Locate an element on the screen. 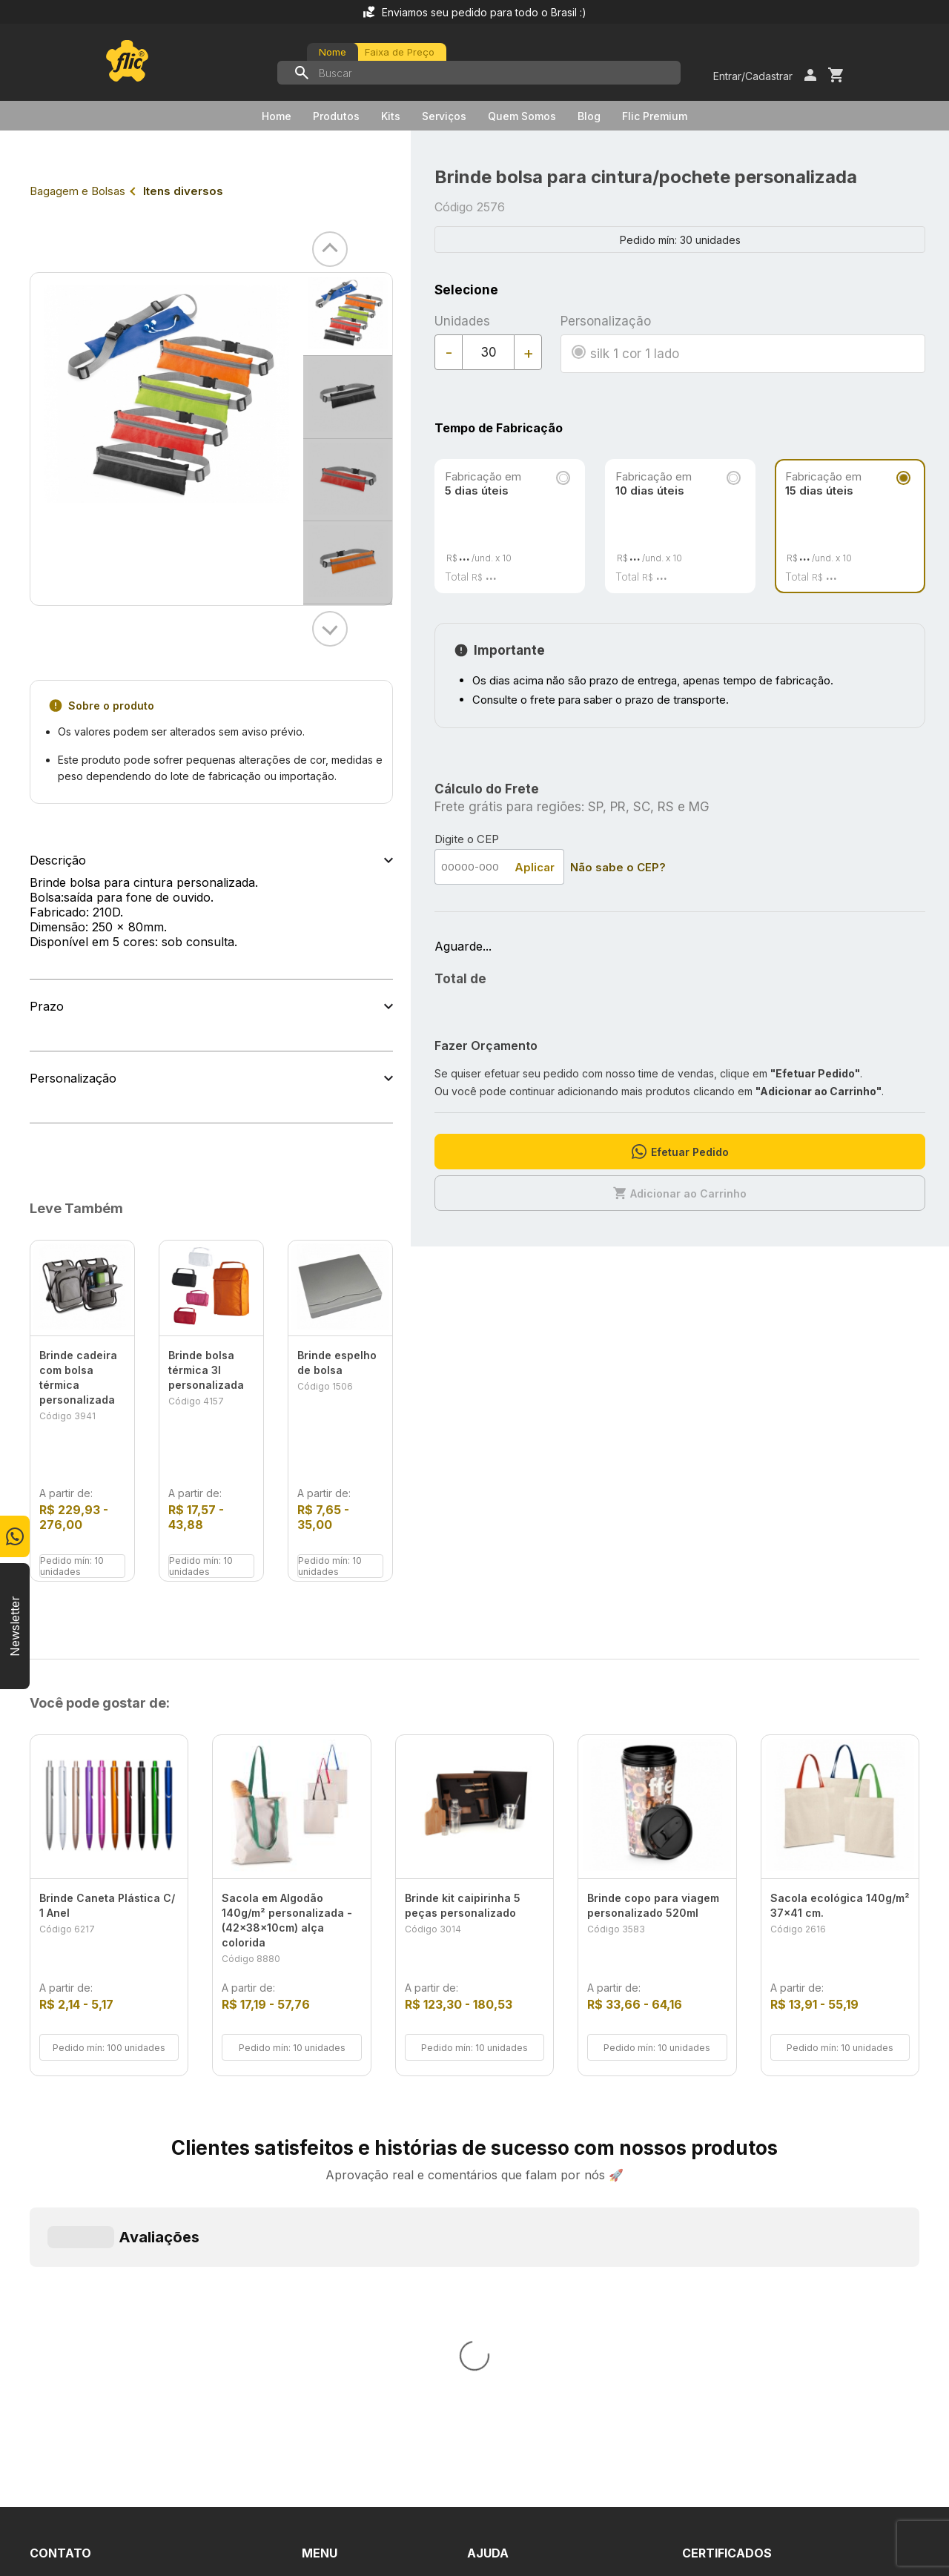 This screenshot has height=2576, width=949. Digite o CEP is located at coordinates (466, 839).